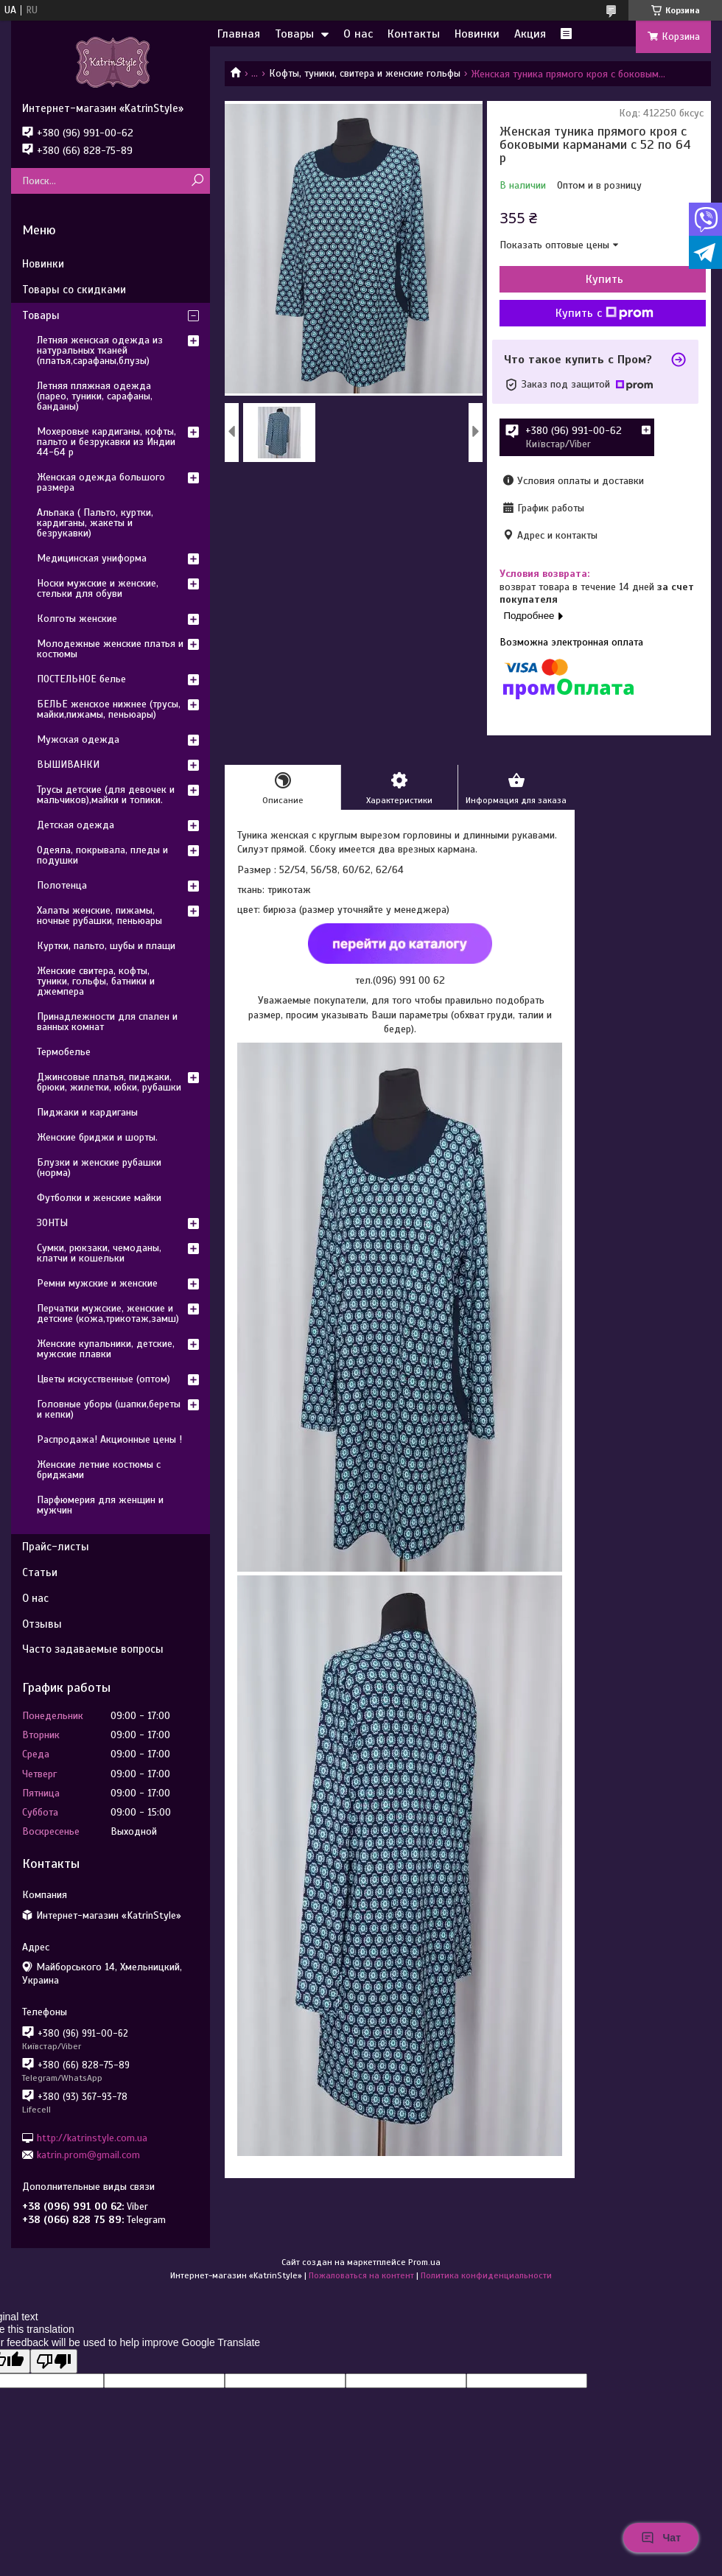 This screenshot has height=2576, width=722. I want to click on [Искать], so click(197, 181).